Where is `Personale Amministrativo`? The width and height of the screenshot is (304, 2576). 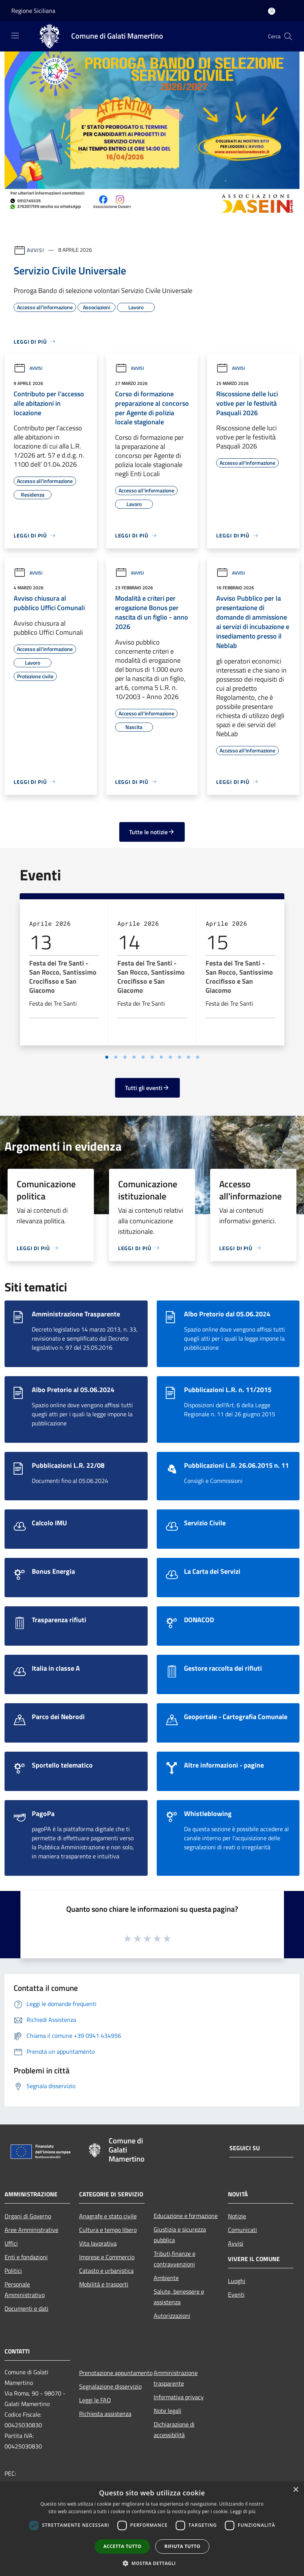
Personale Amministrativo is located at coordinates (25, 2289).